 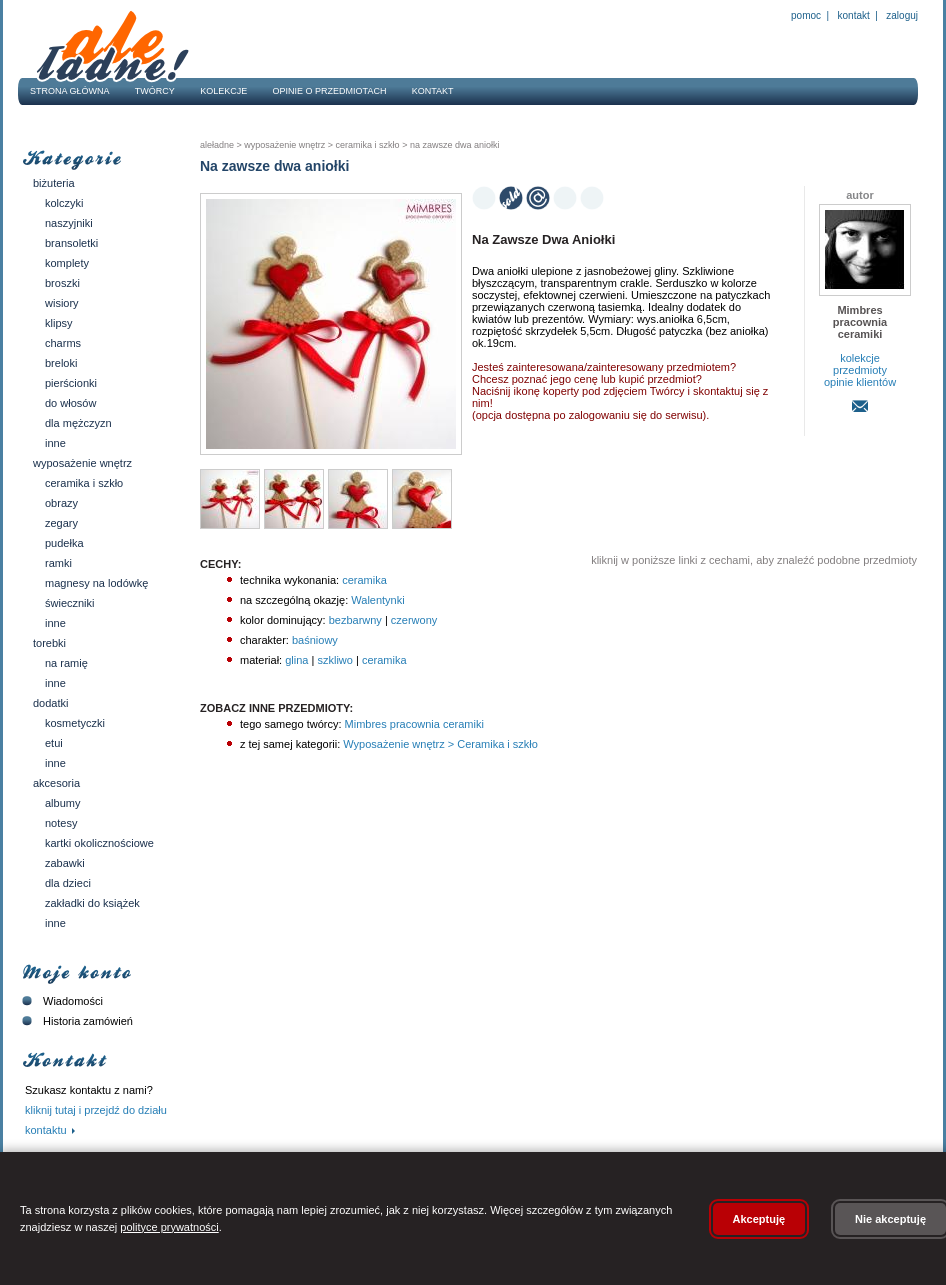 I want to click on Pomoc, so click(x=806, y=15).